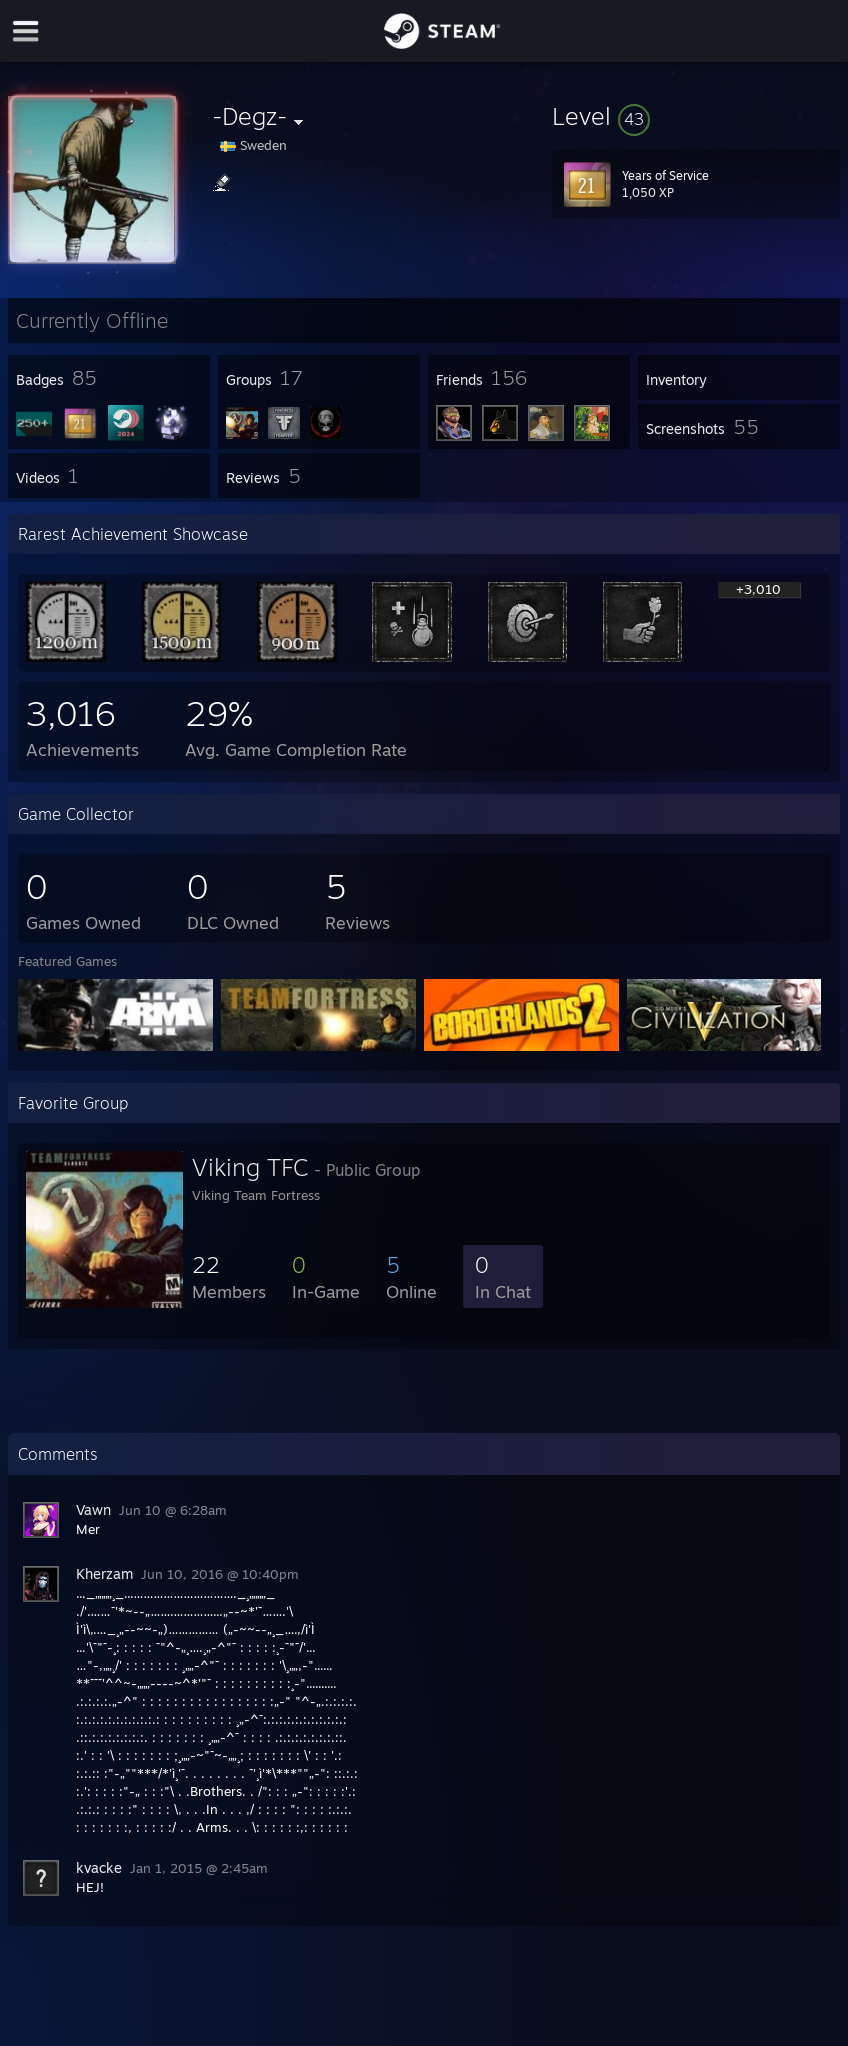 The height and width of the screenshot is (2046, 848). I want to click on [button], so click(696, 116).